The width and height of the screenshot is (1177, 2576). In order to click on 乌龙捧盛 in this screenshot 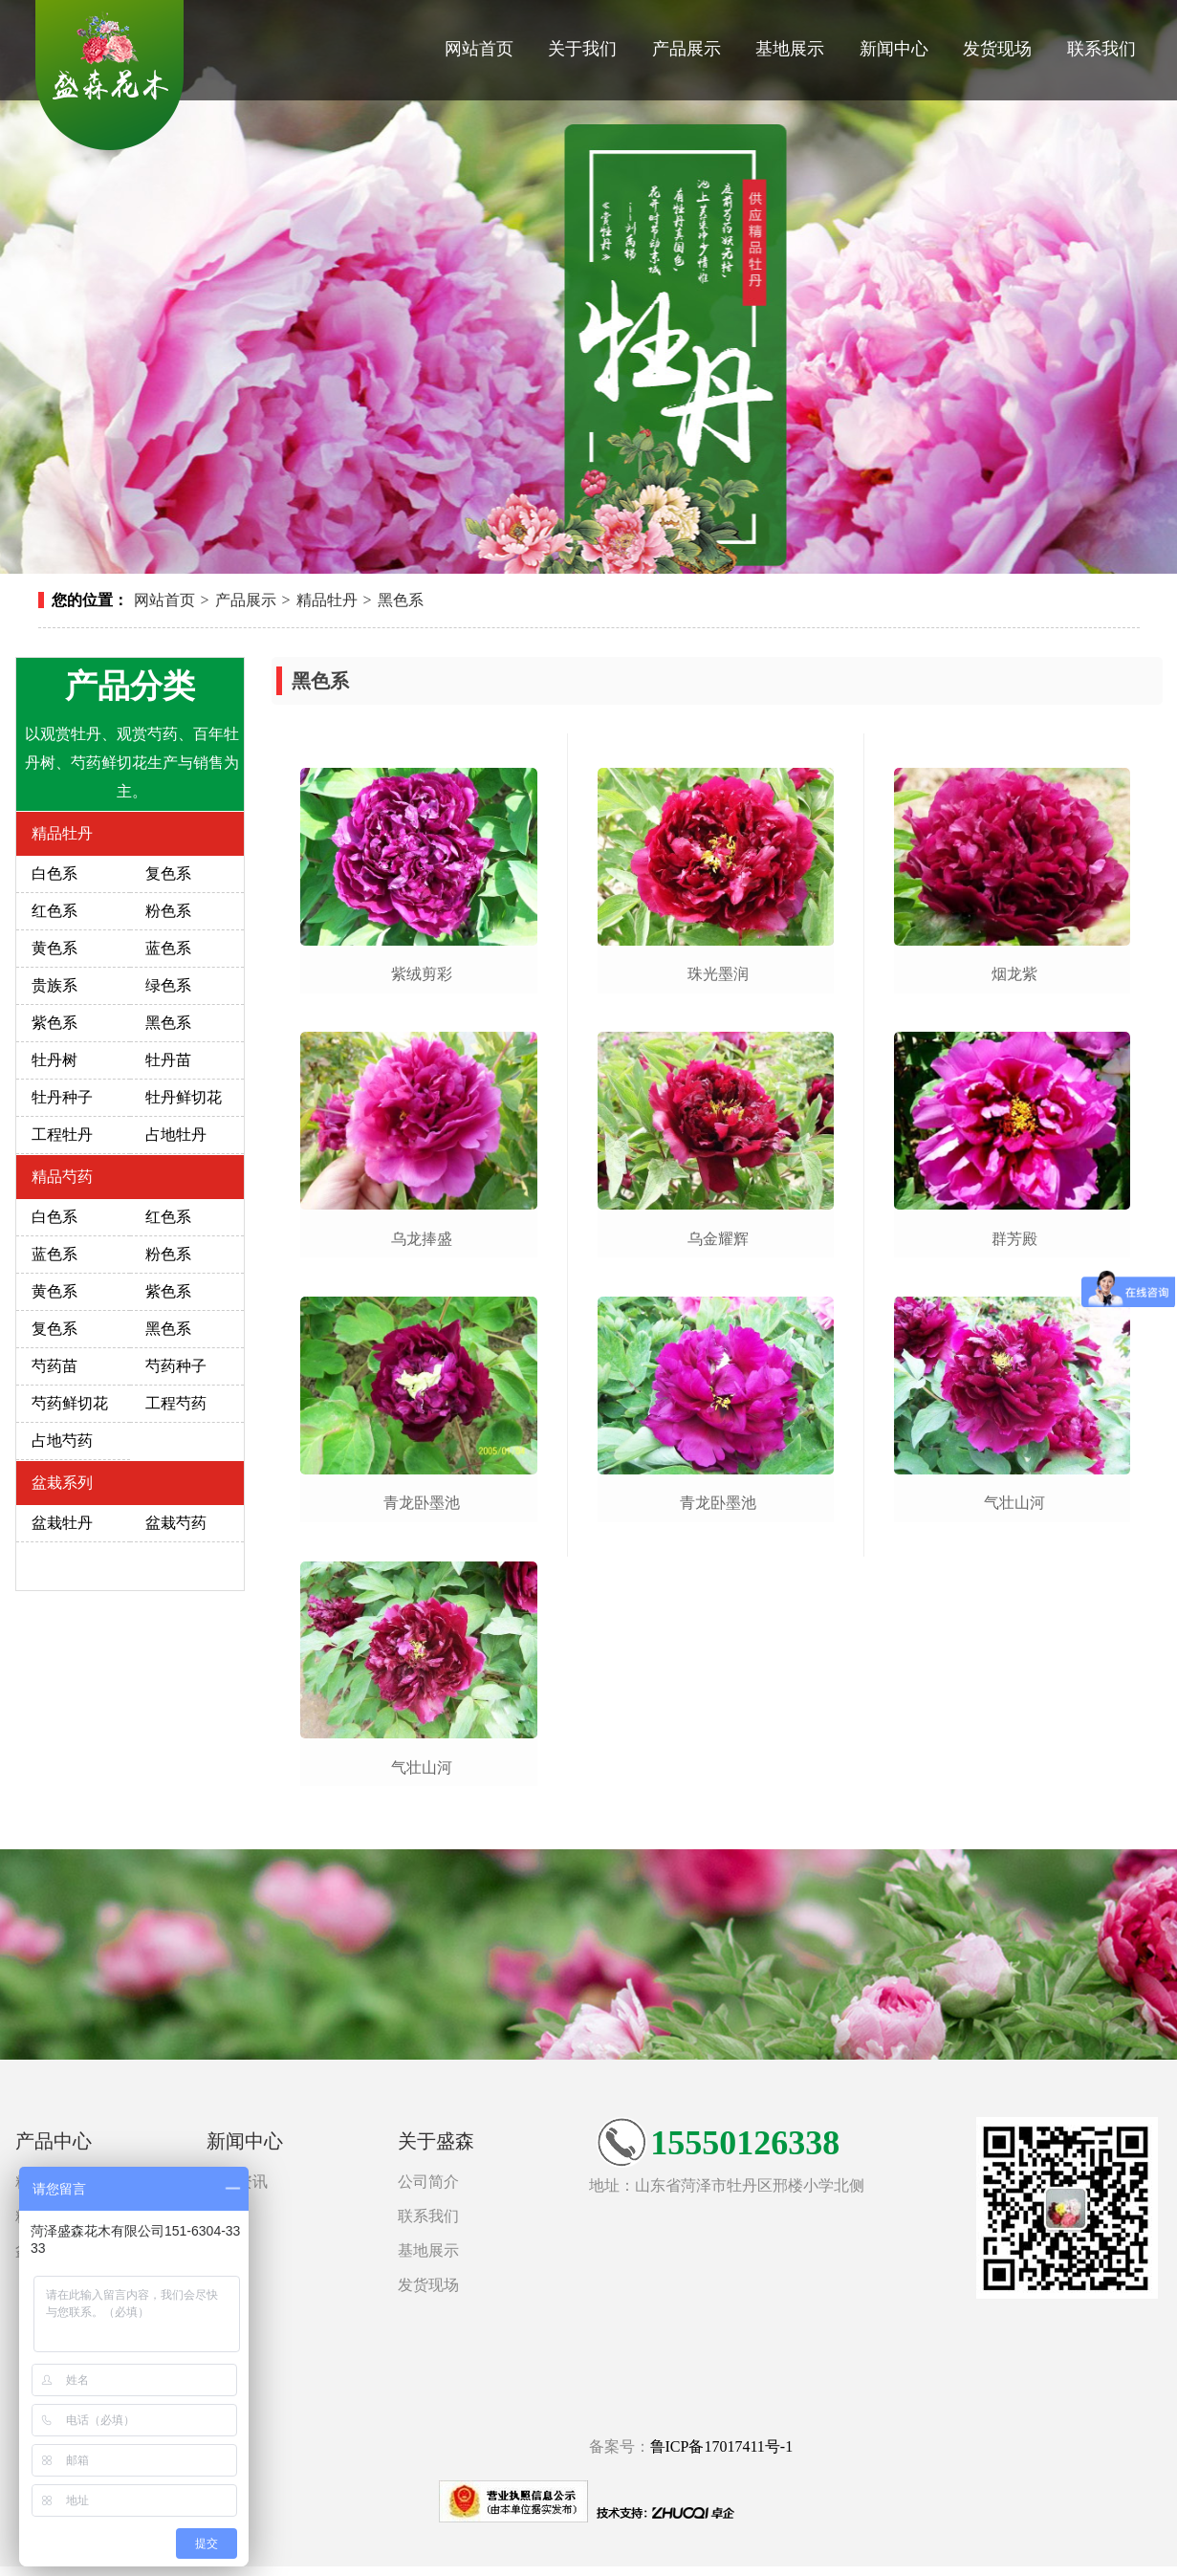, I will do `click(421, 1239)`.